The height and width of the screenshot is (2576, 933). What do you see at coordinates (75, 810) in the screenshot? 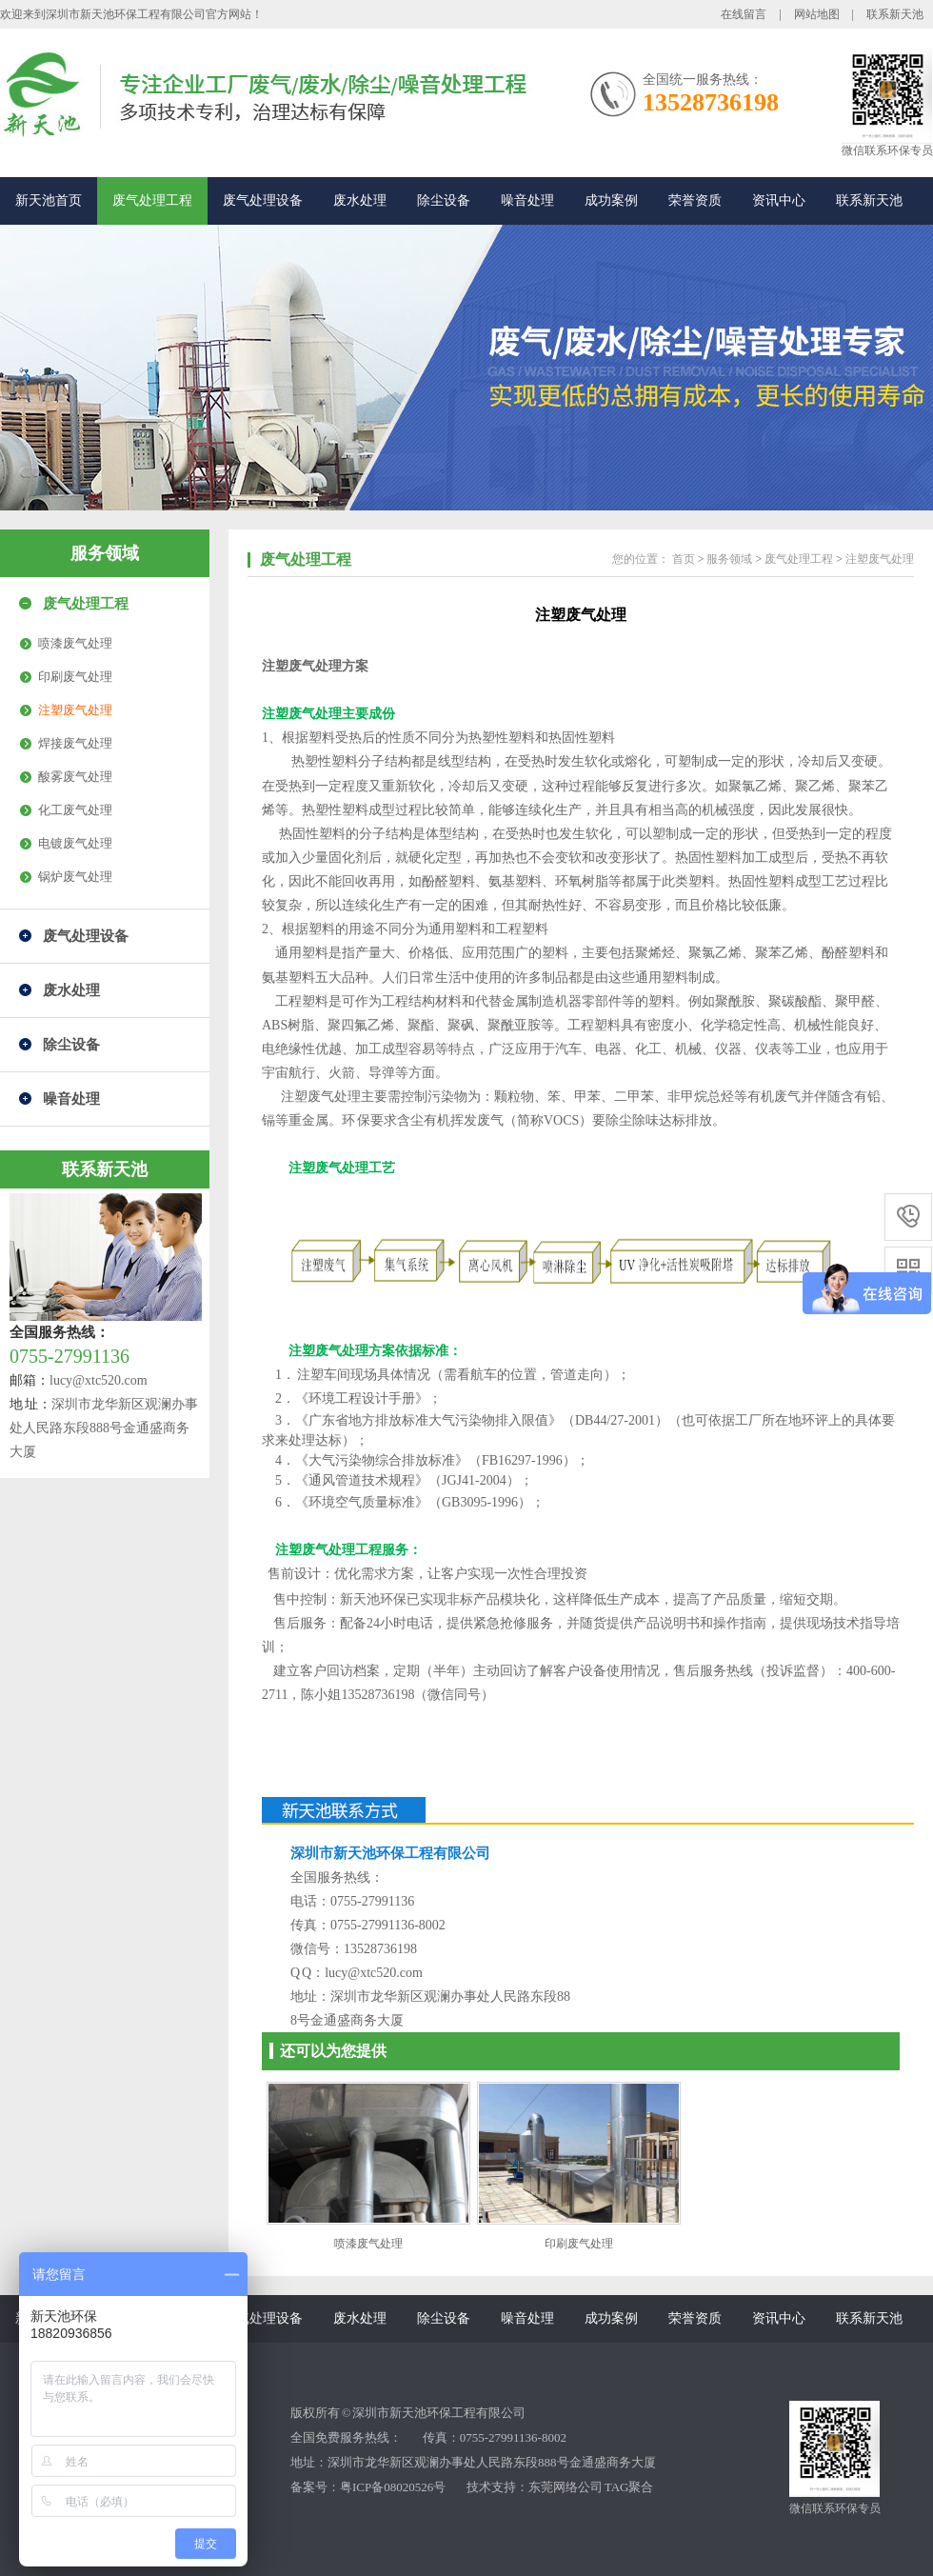
I see `化工废气处理` at bounding box center [75, 810].